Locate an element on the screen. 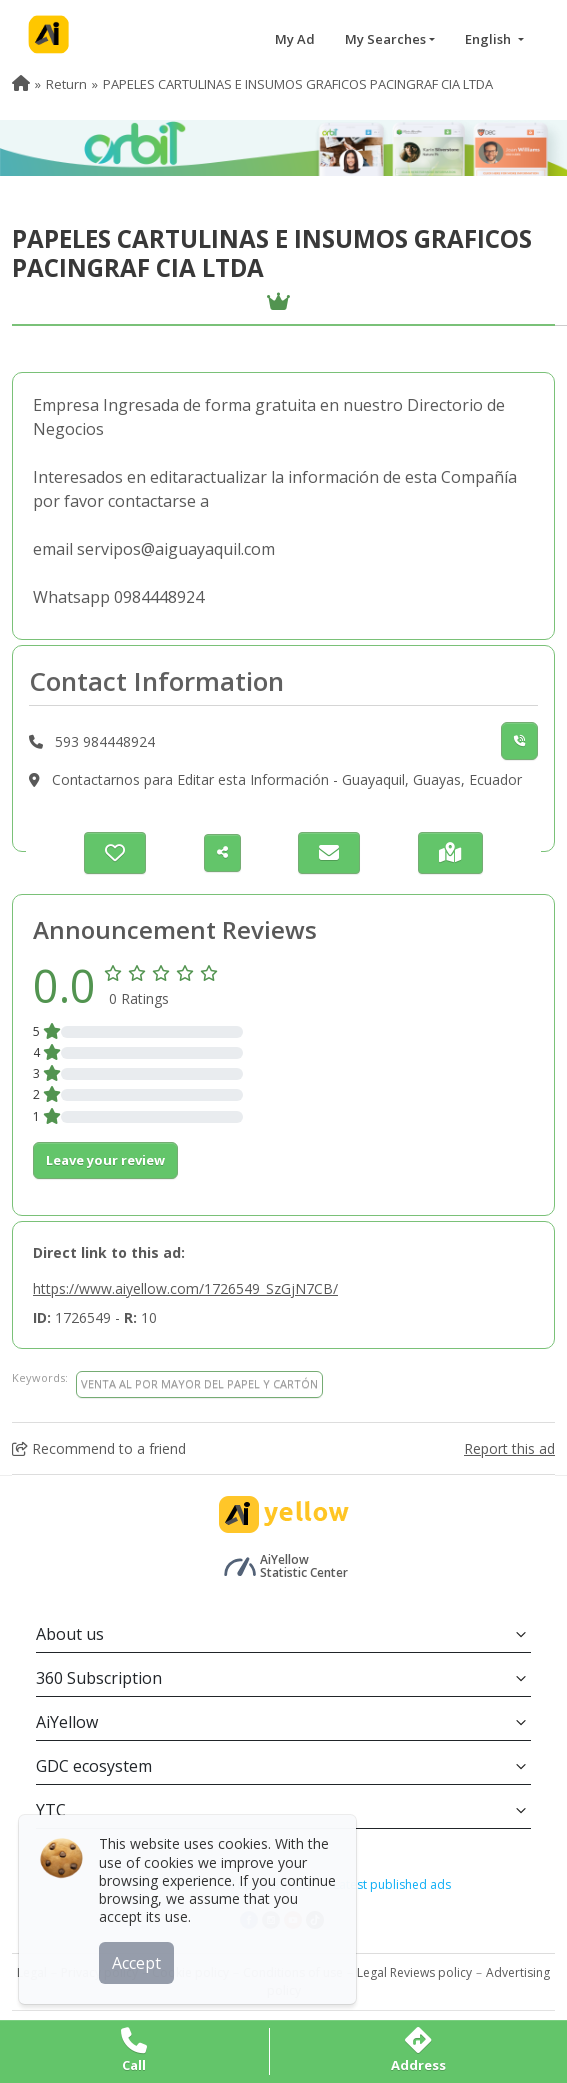 Image resolution: width=567 pixels, height=2083 pixels. Return [menuitem] is located at coordinates (66, 84).